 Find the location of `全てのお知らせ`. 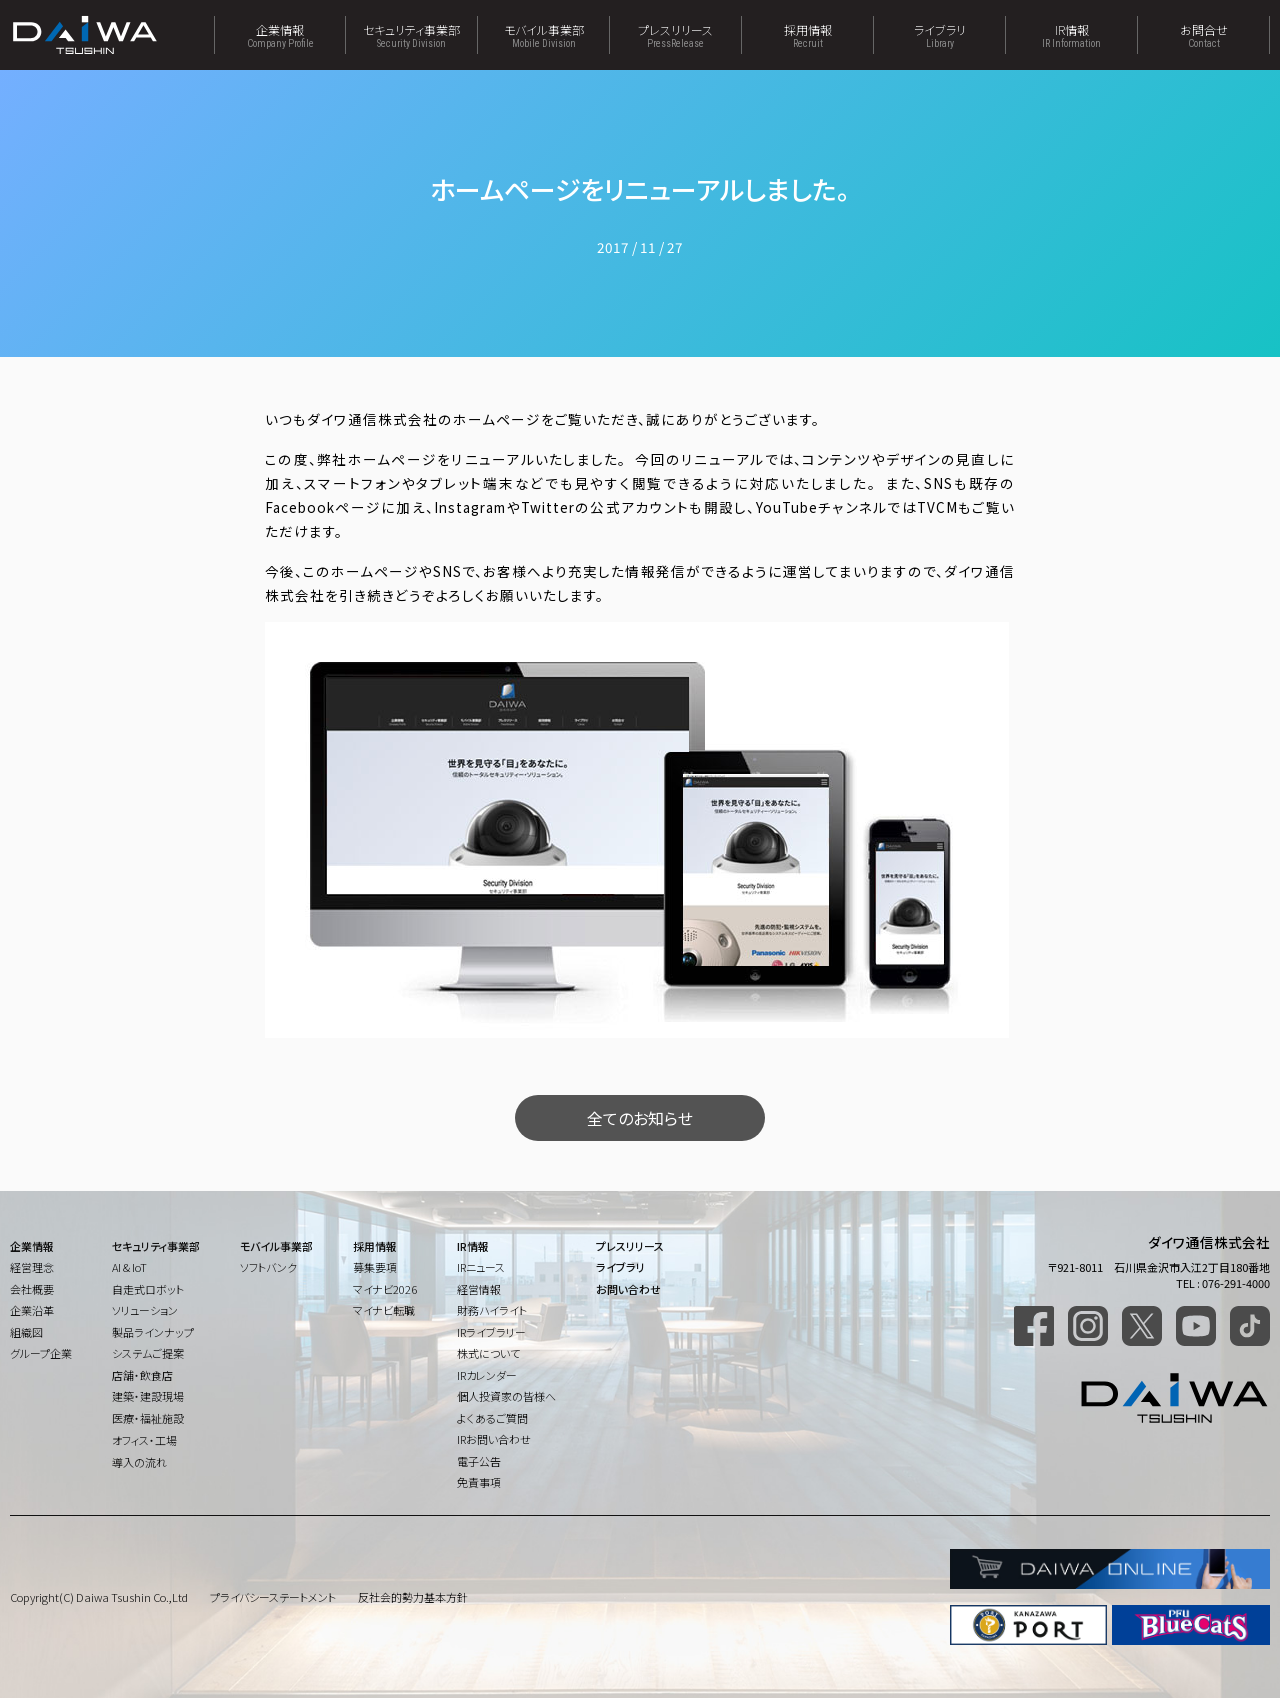

全てのお知らせ is located at coordinates (640, 1118).